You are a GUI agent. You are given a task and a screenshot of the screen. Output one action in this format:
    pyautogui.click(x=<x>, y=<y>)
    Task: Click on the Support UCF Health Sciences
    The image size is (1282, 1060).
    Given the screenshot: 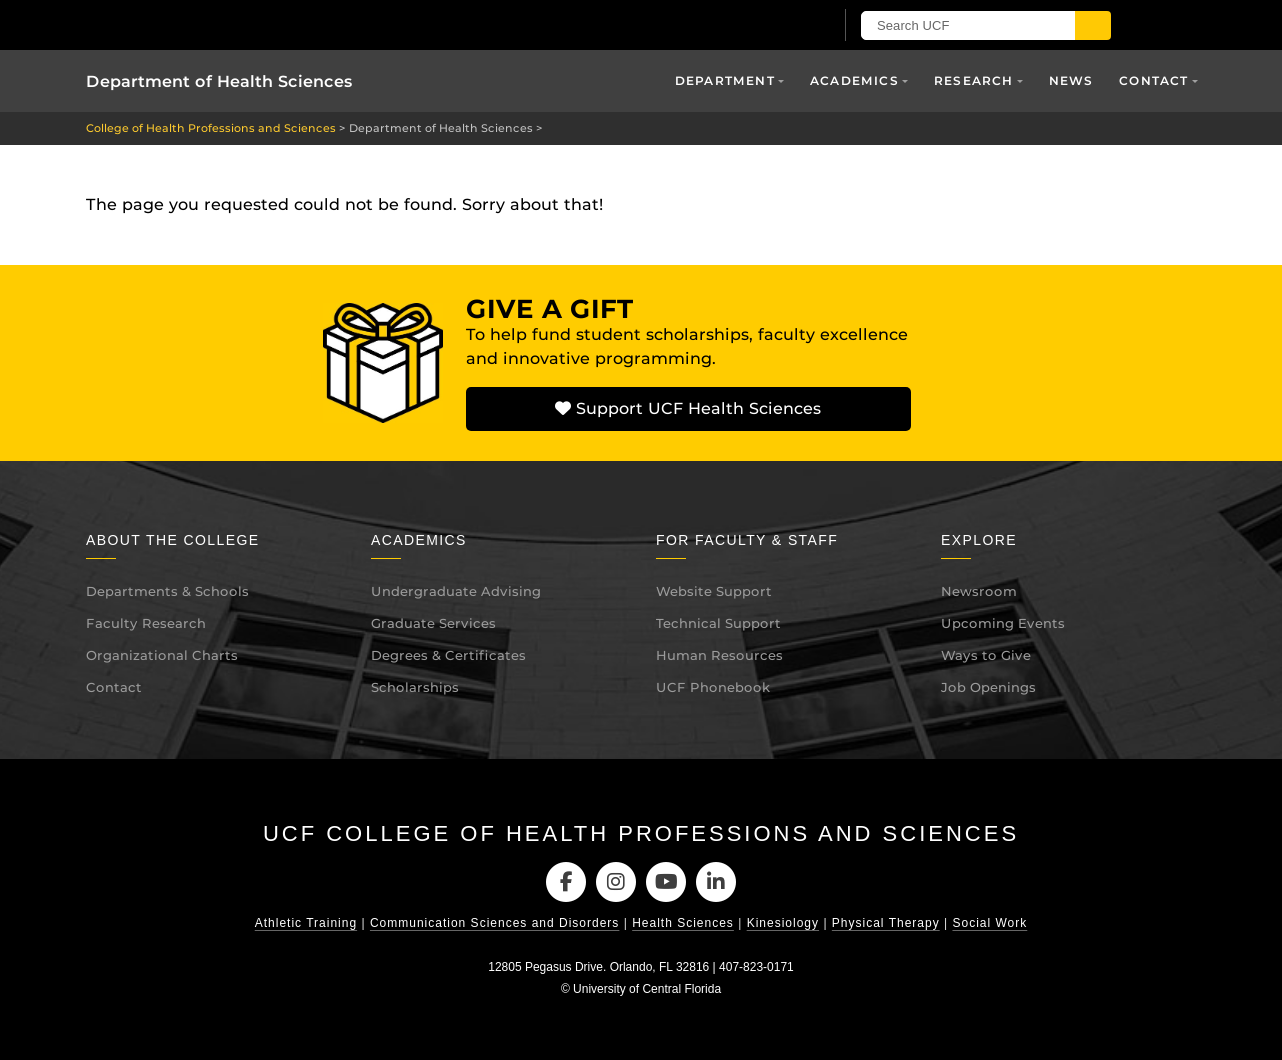 What is the action you would take?
    pyautogui.click(x=688, y=408)
    